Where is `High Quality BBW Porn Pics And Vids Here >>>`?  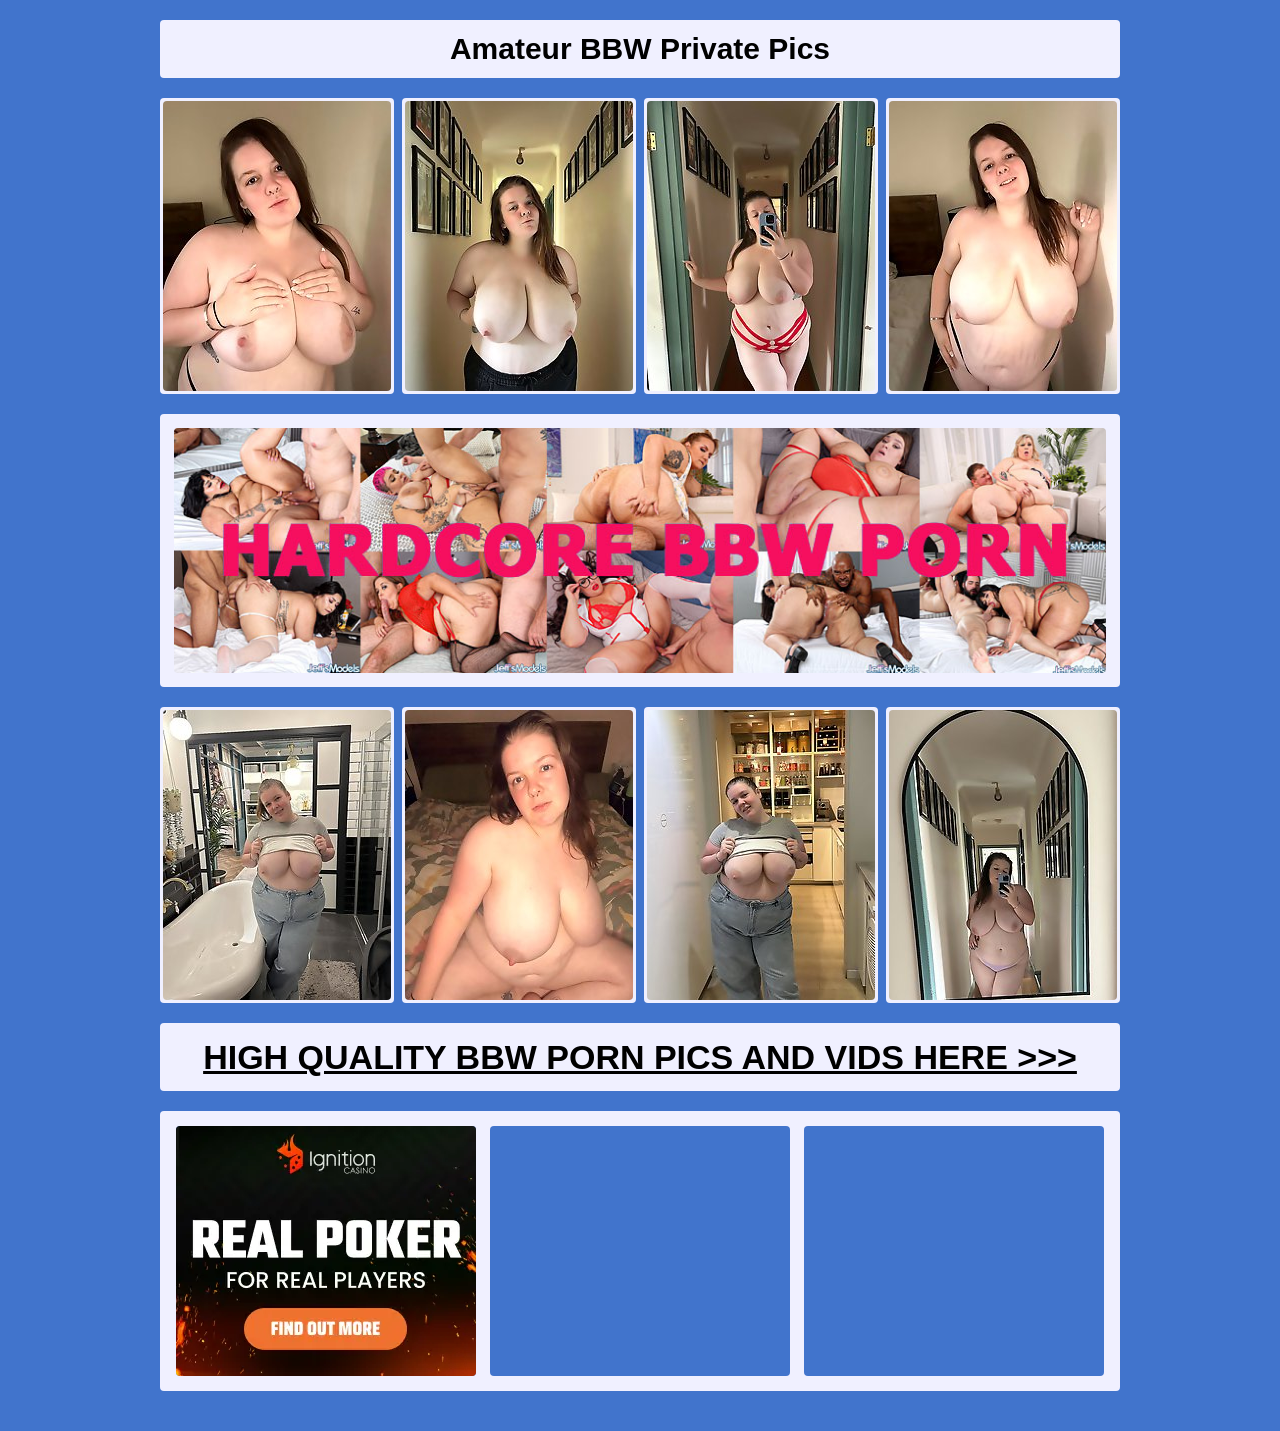 High Quality BBW Porn Pics And Vids Here >>> is located at coordinates (640, 1057).